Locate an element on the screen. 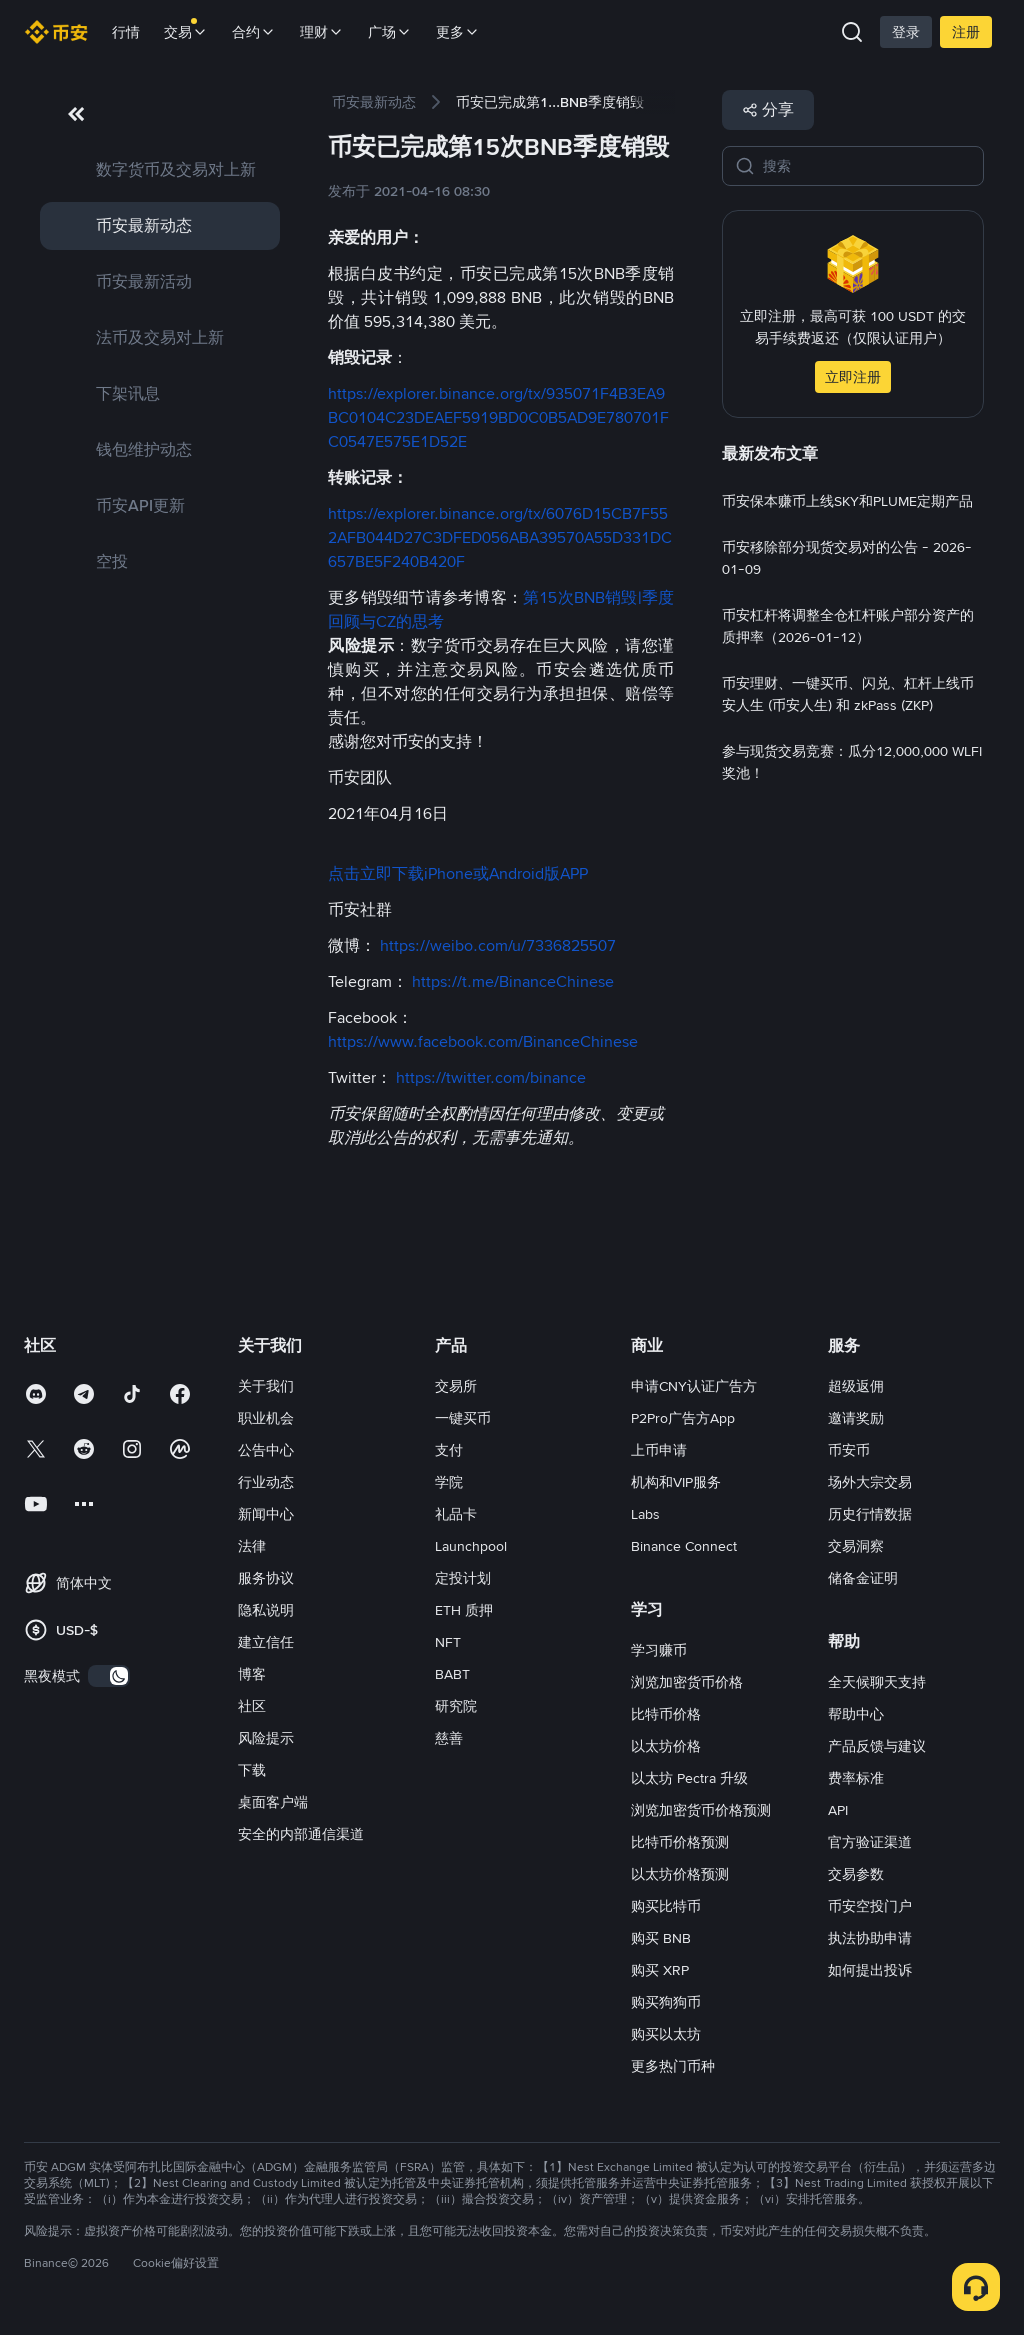  储备金证明 is located at coordinates (863, 1578).